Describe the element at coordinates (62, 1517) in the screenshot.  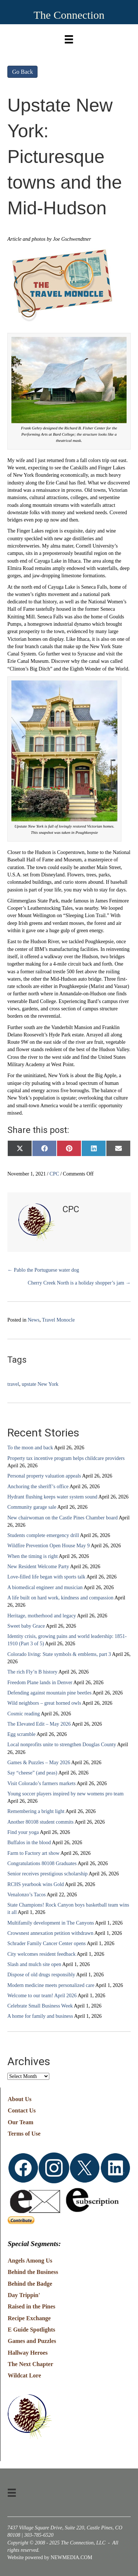
I see `New chairwoman on the Castle Pines Chamber board` at that location.